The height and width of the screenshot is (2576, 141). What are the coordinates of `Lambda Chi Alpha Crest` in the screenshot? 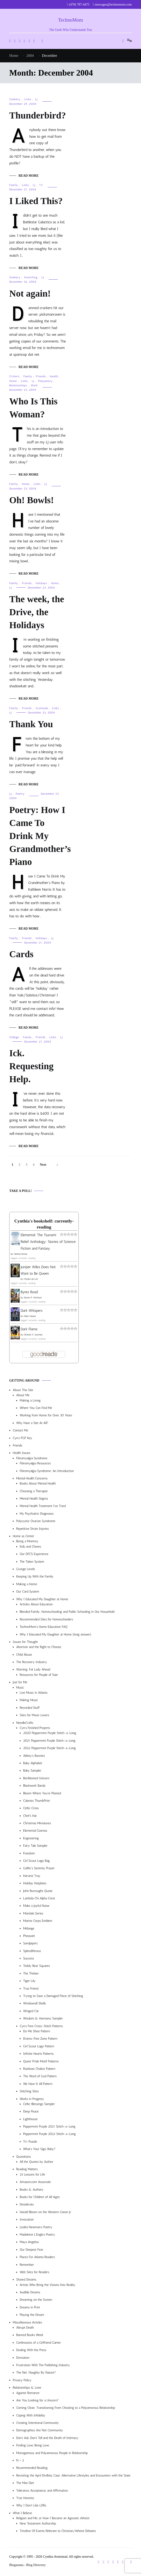 It's located at (39, 1898).